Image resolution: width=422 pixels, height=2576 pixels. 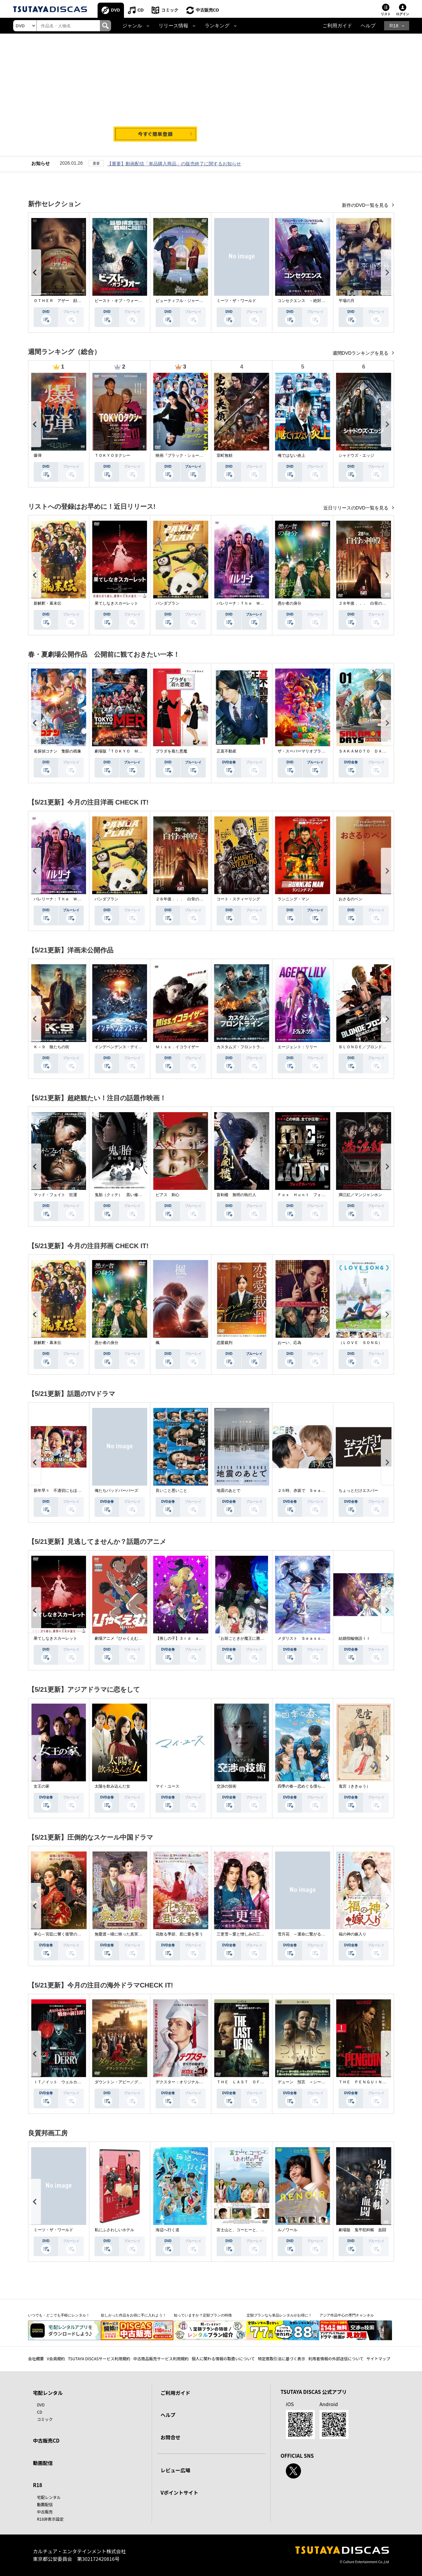 I want to click on 中古商品販売サービス利用規約, so click(x=161, y=2358).